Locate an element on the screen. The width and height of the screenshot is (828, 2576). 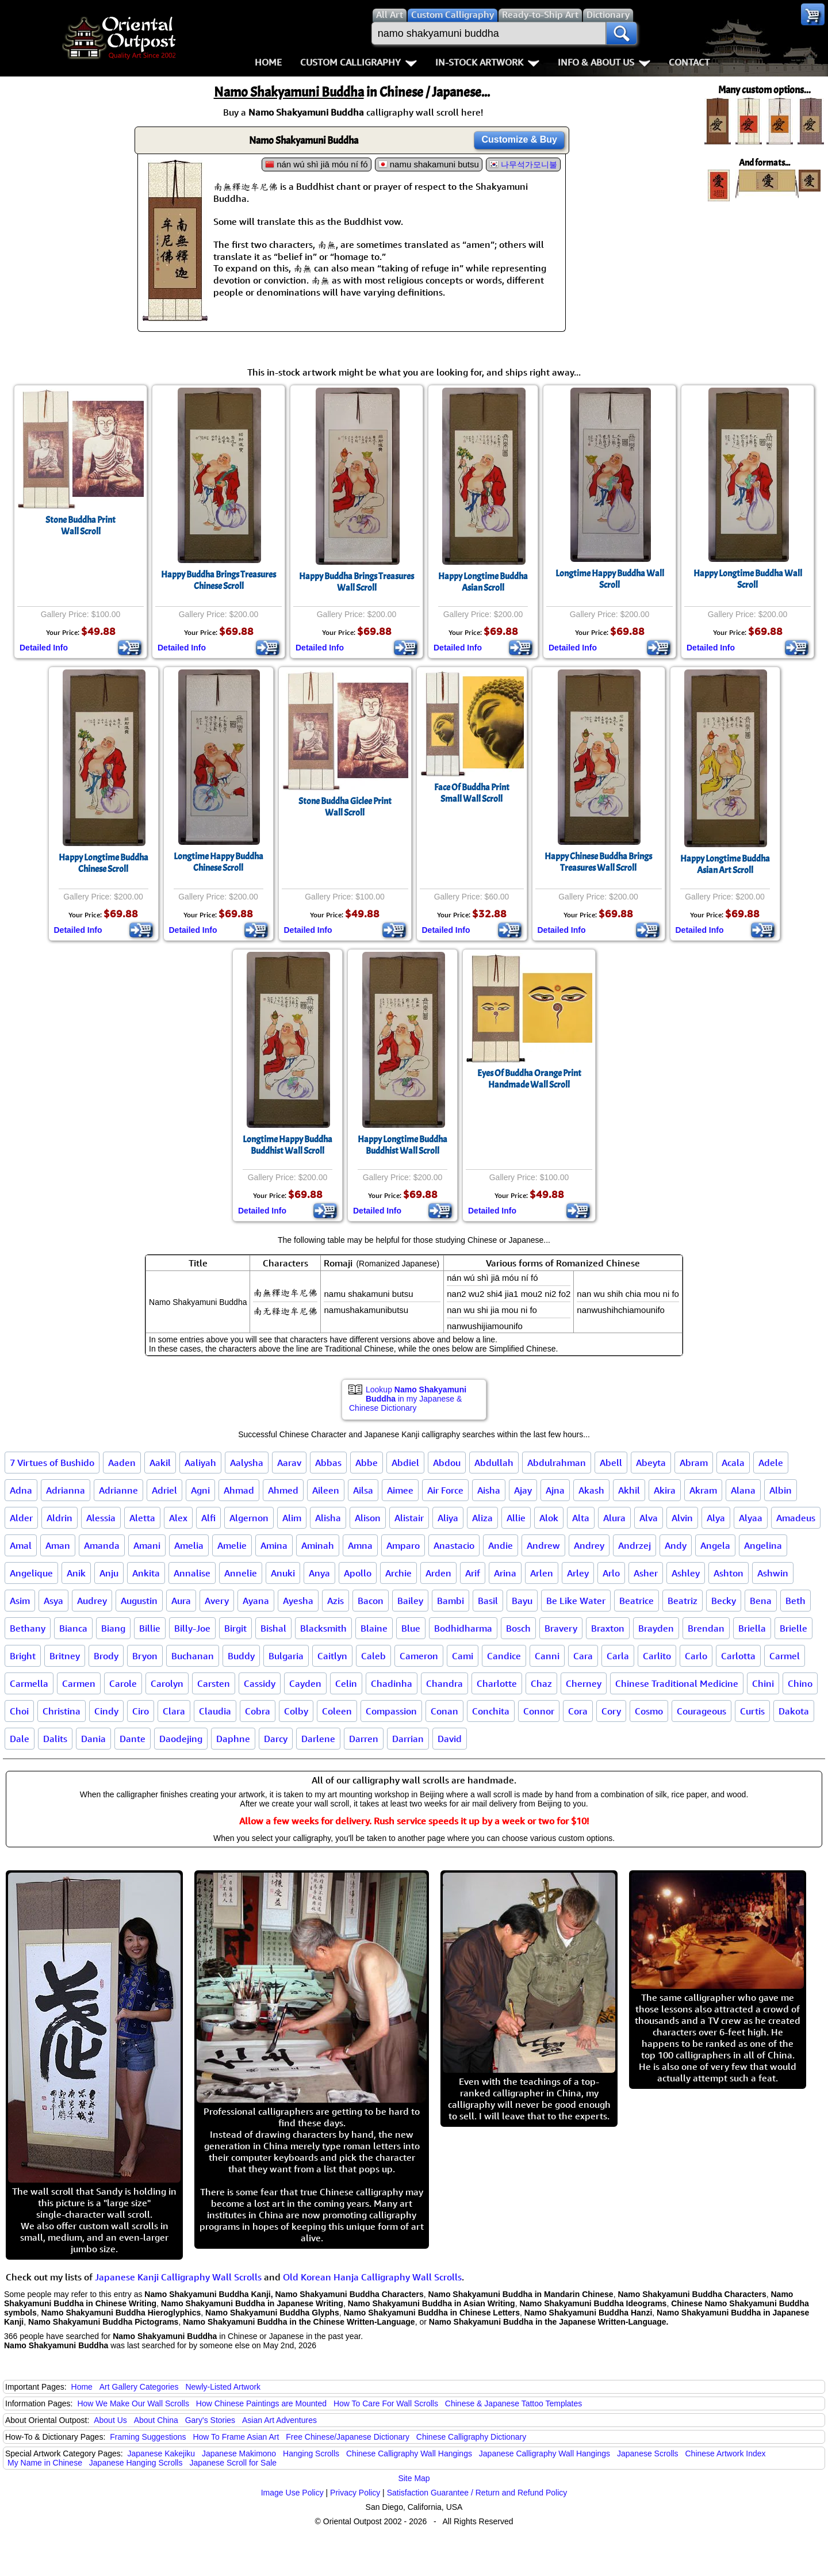
Bayu is located at coordinates (522, 1600).